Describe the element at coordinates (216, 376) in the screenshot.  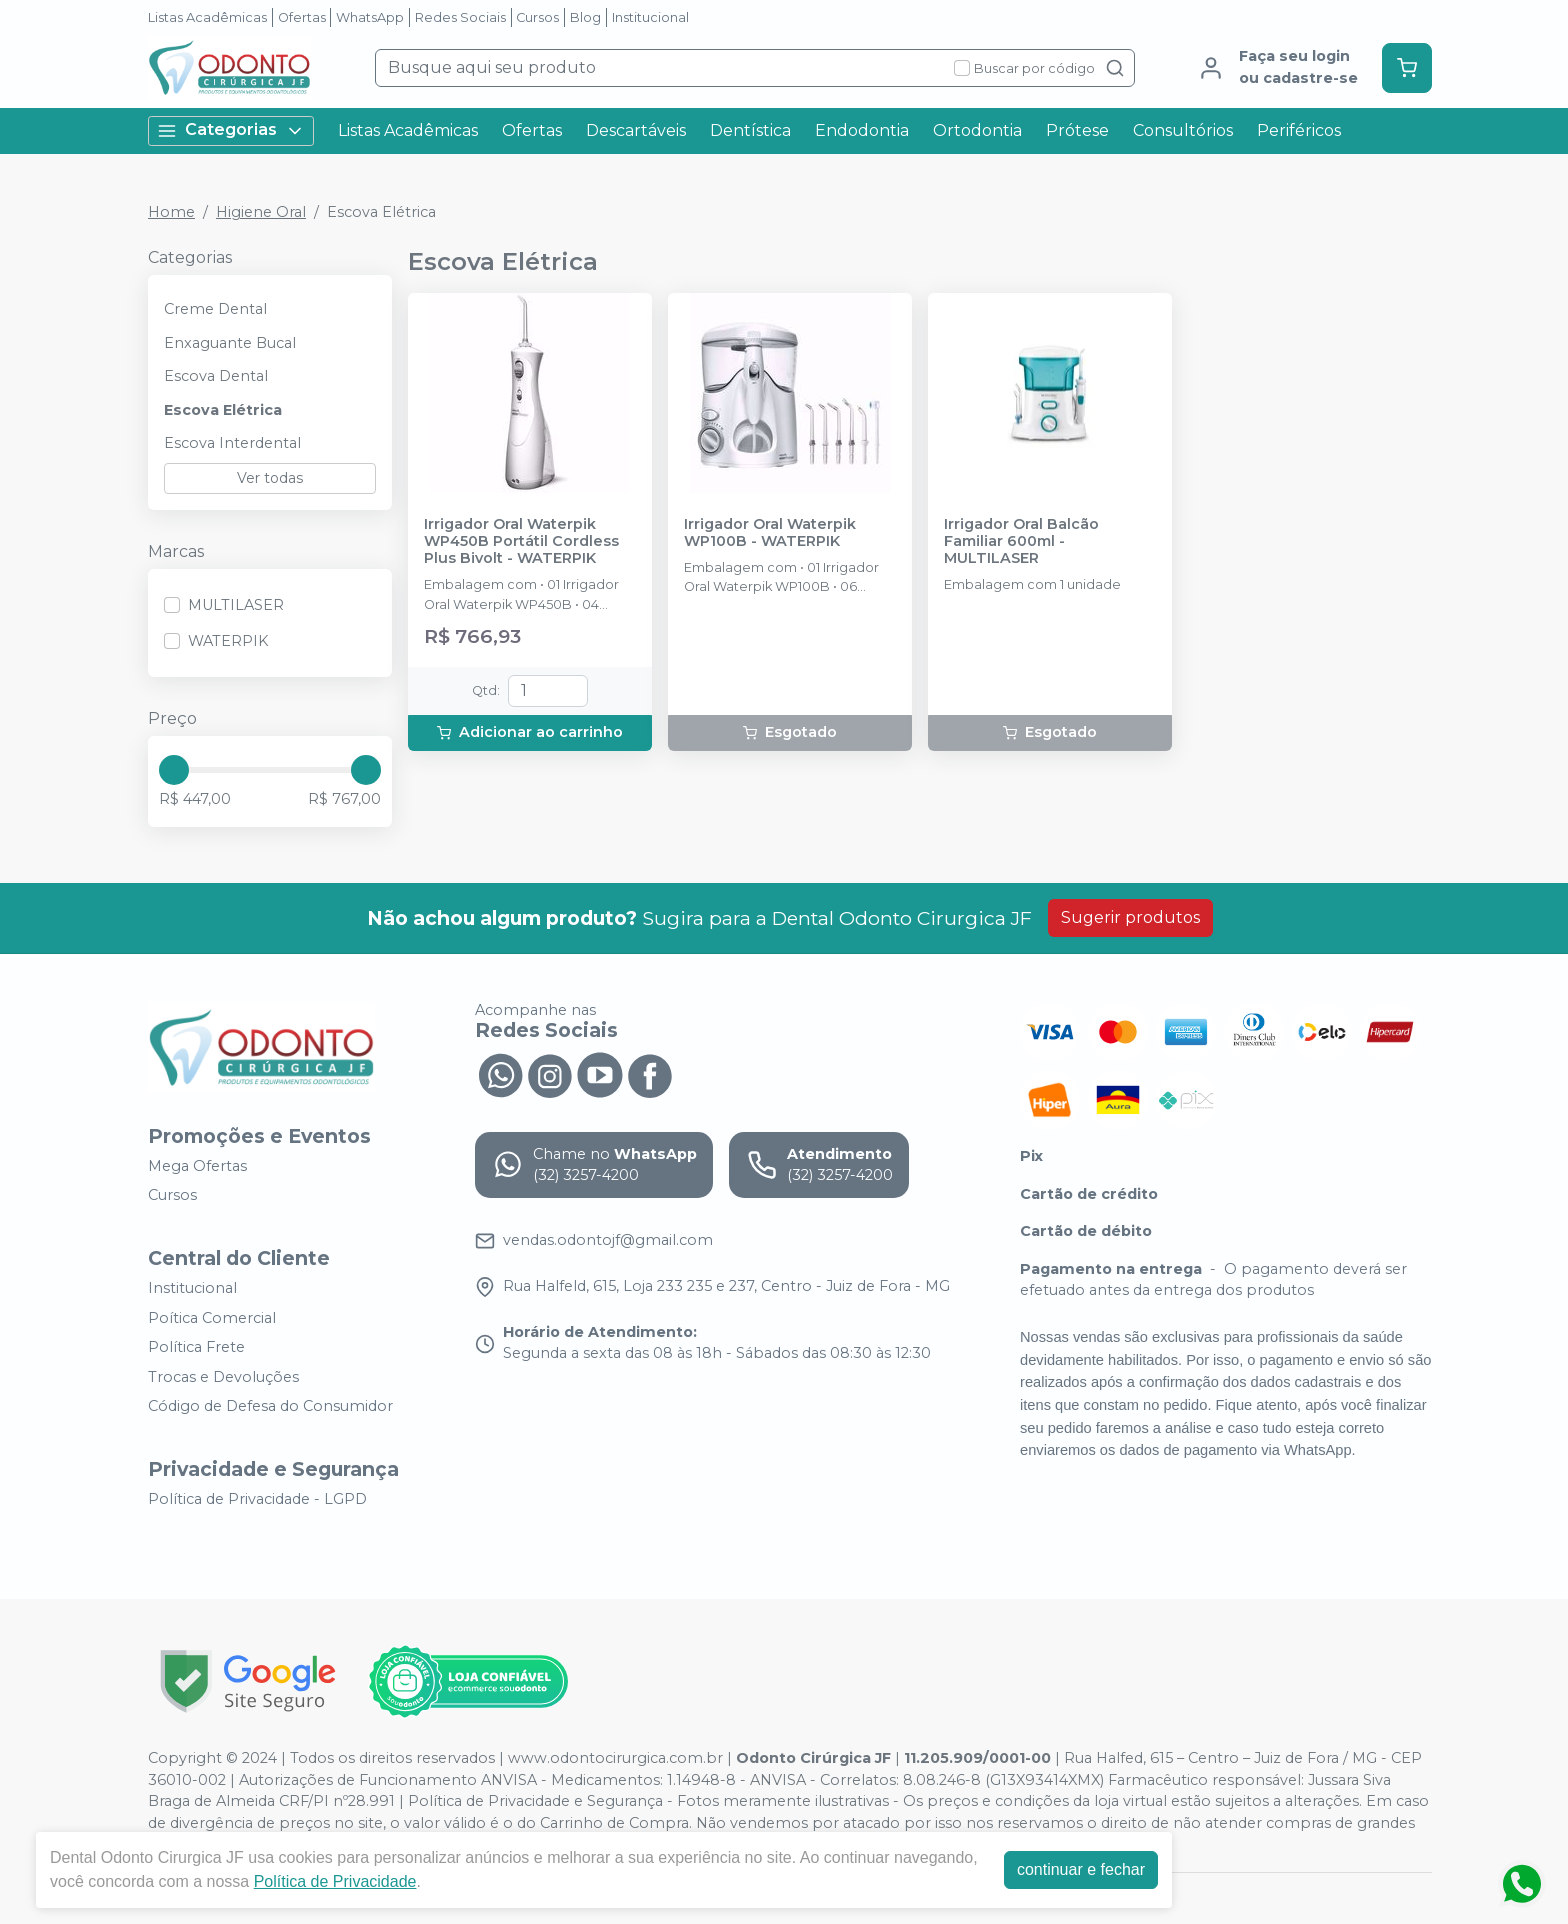
I see `Escova Dental` at that location.